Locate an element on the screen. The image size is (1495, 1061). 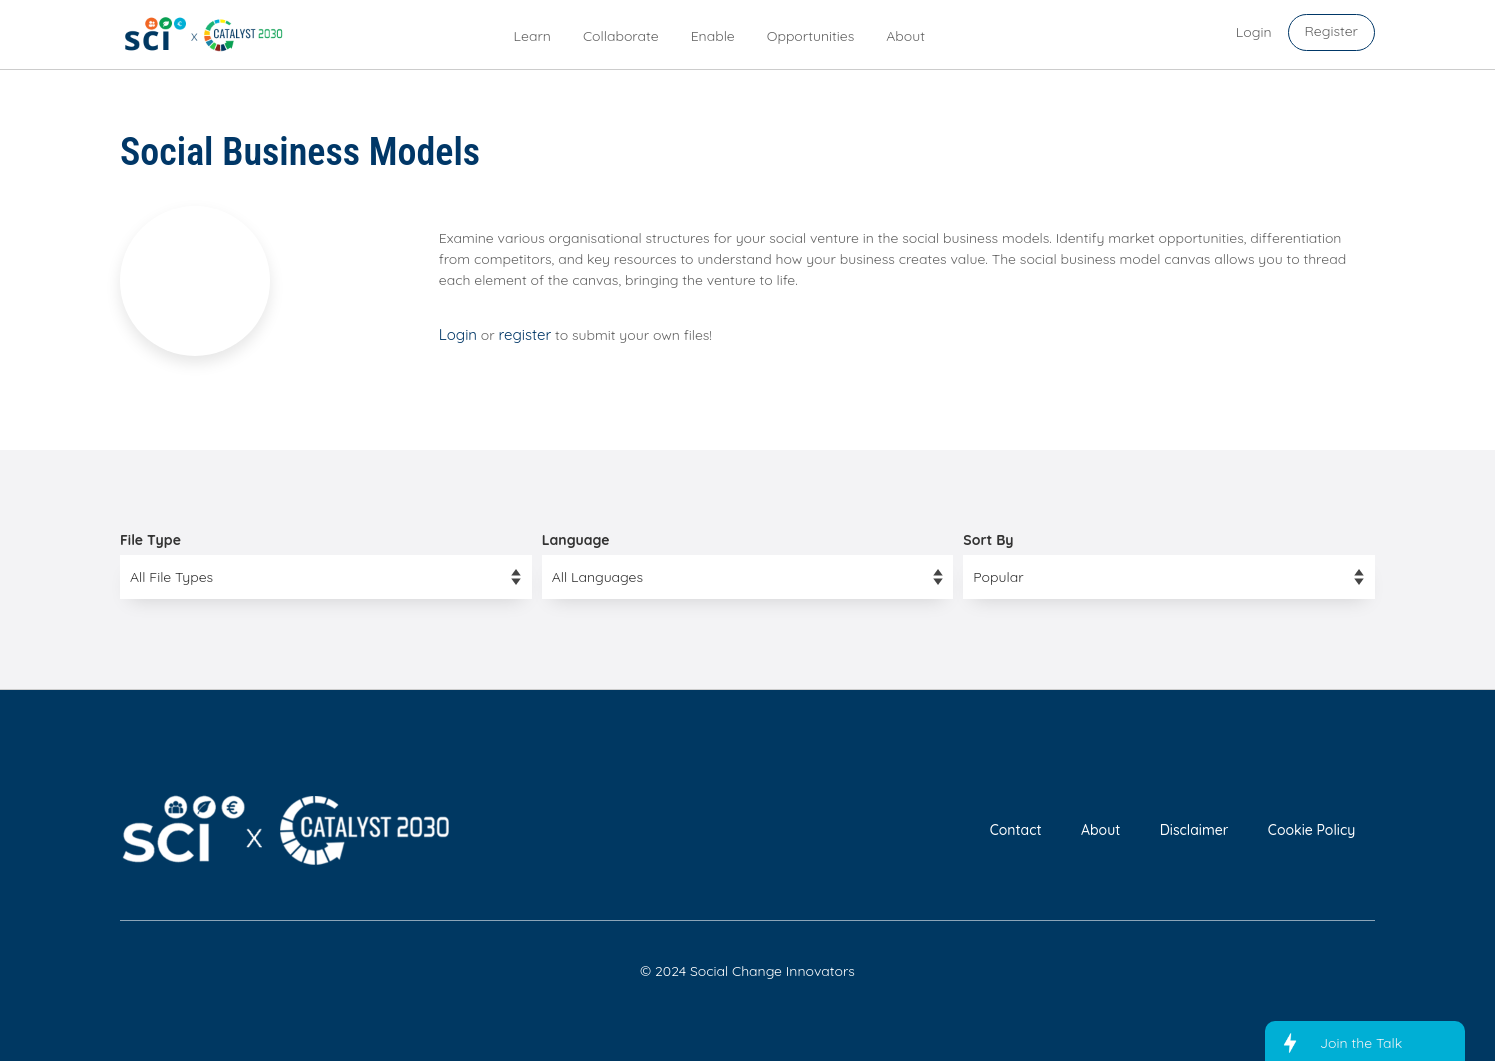
Login is located at coordinates (458, 334).